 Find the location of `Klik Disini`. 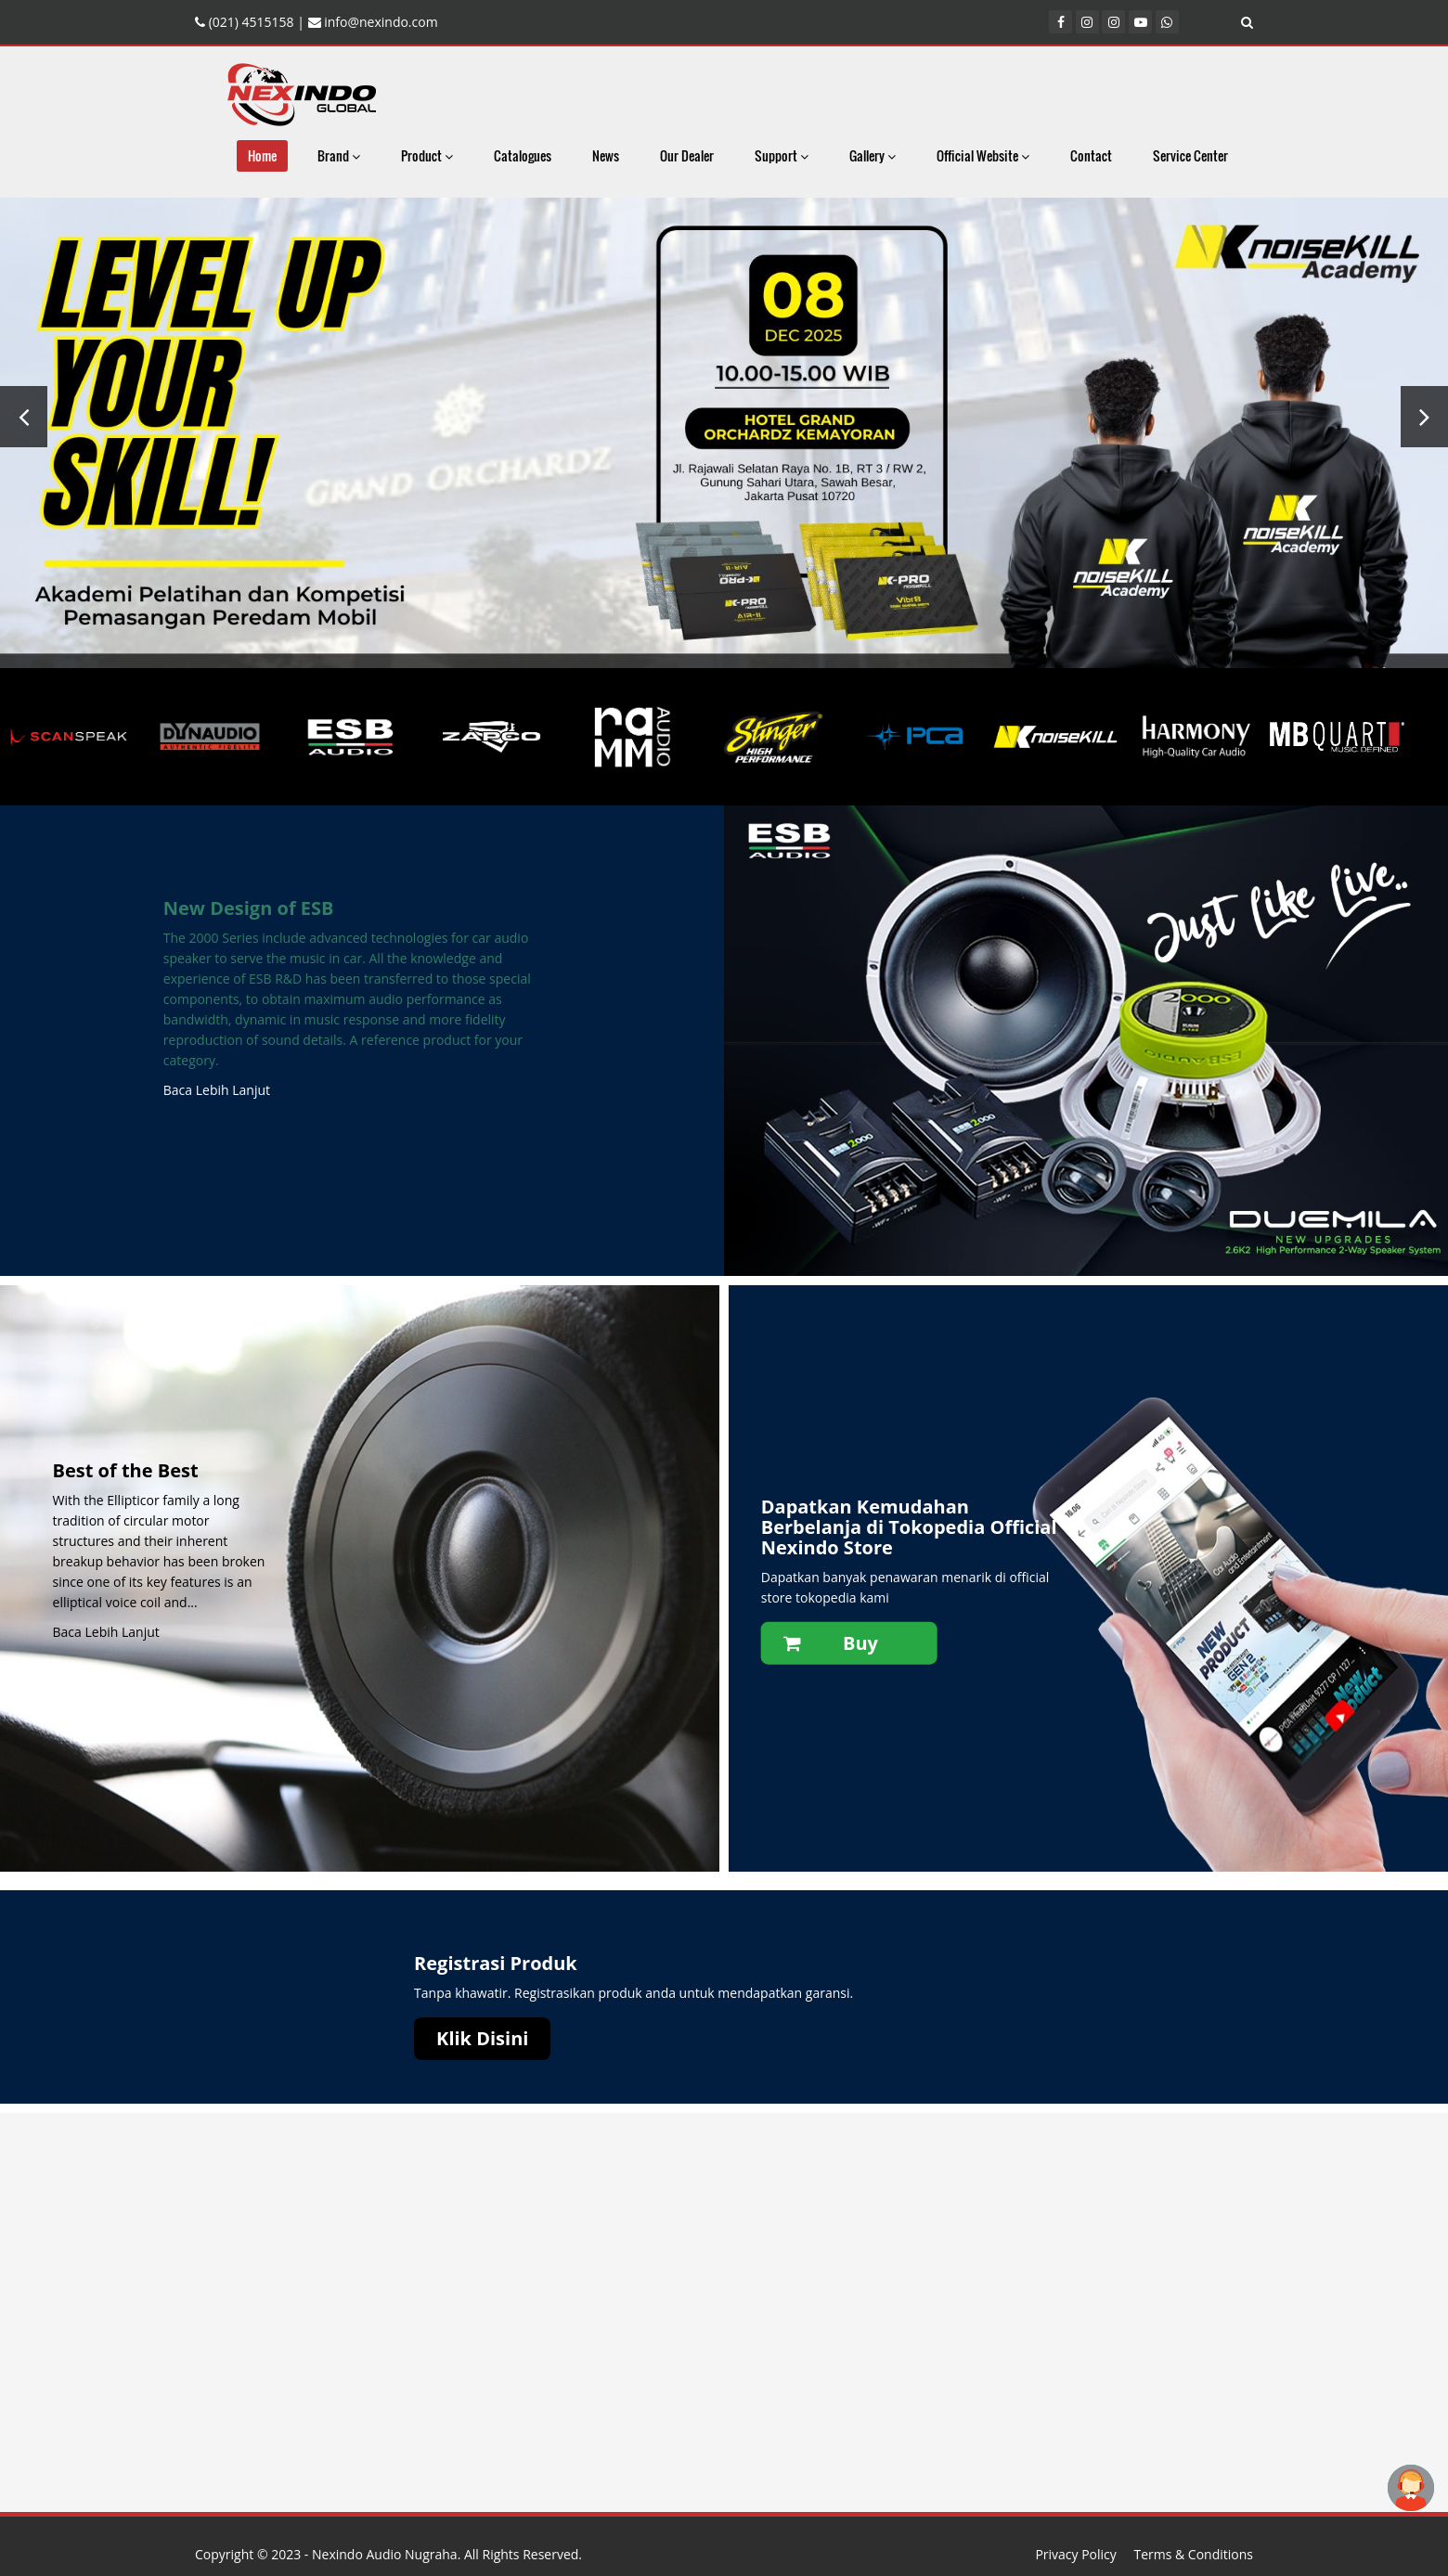

Klik Disini is located at coordinates (482, 2038).